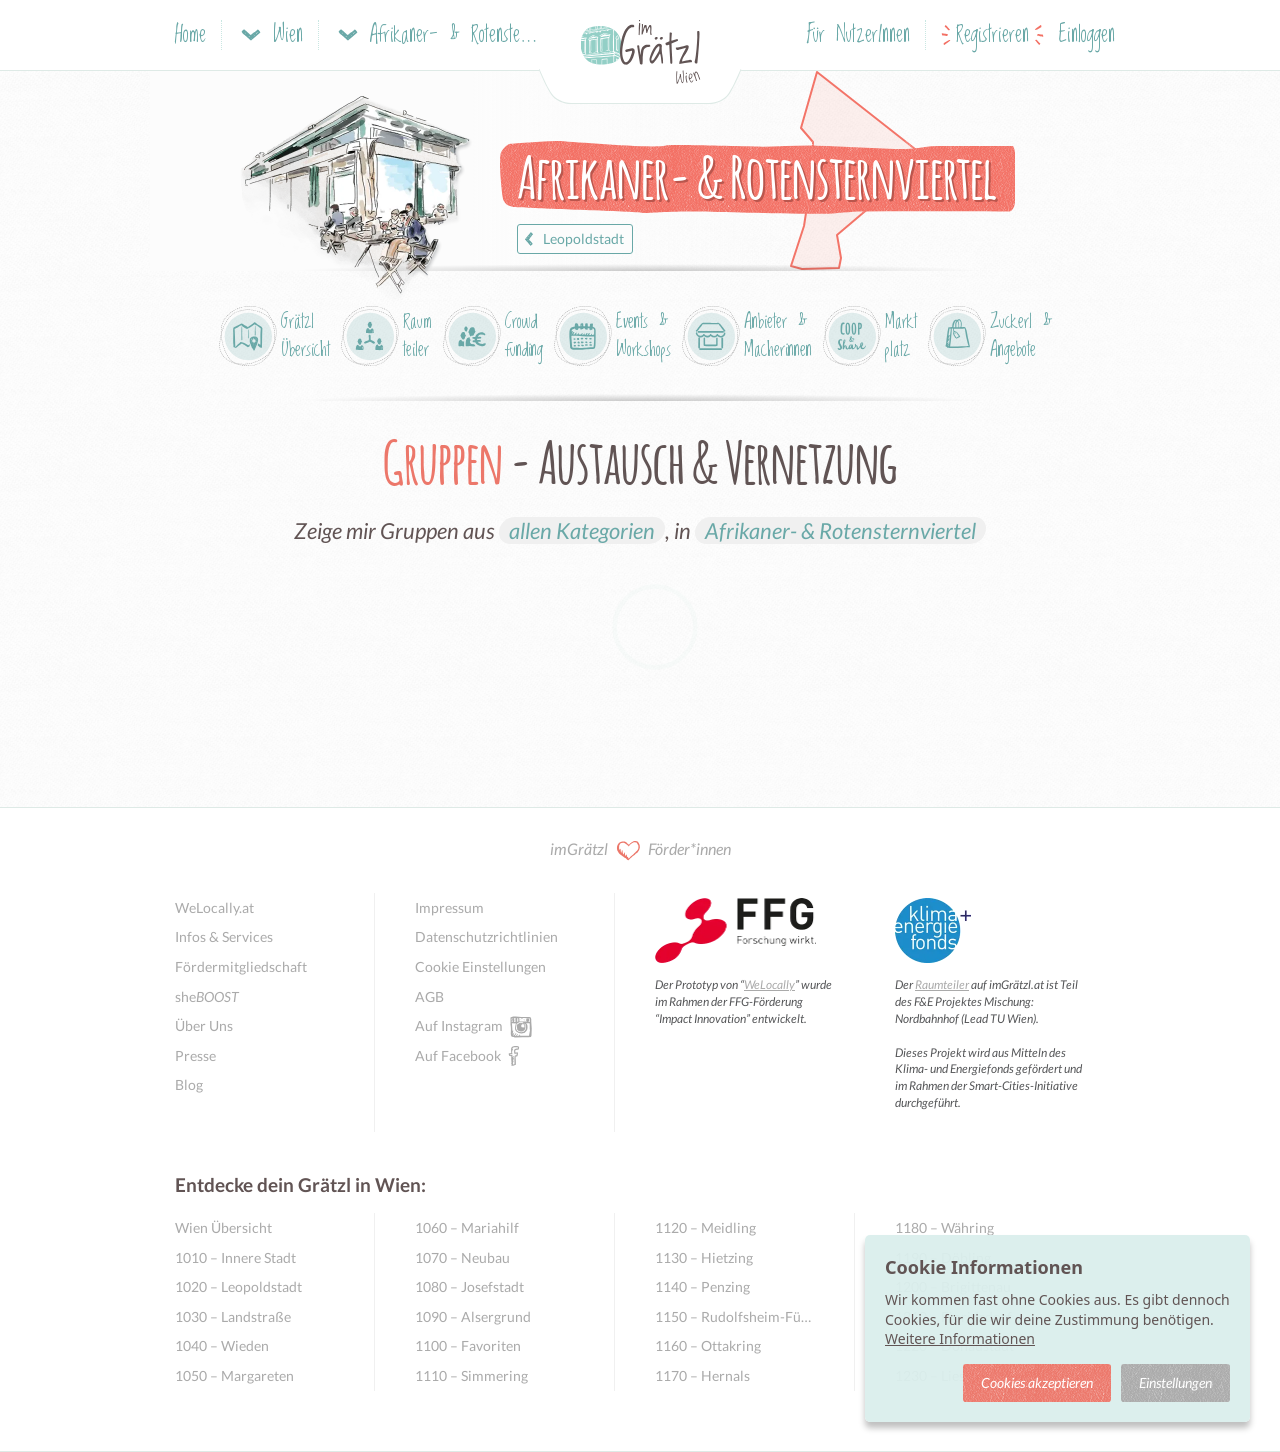 Image resolution: width=1280 pixels, height=1452 pixels. I want to click on Fördermitgliedschaft, so click(241, 966).